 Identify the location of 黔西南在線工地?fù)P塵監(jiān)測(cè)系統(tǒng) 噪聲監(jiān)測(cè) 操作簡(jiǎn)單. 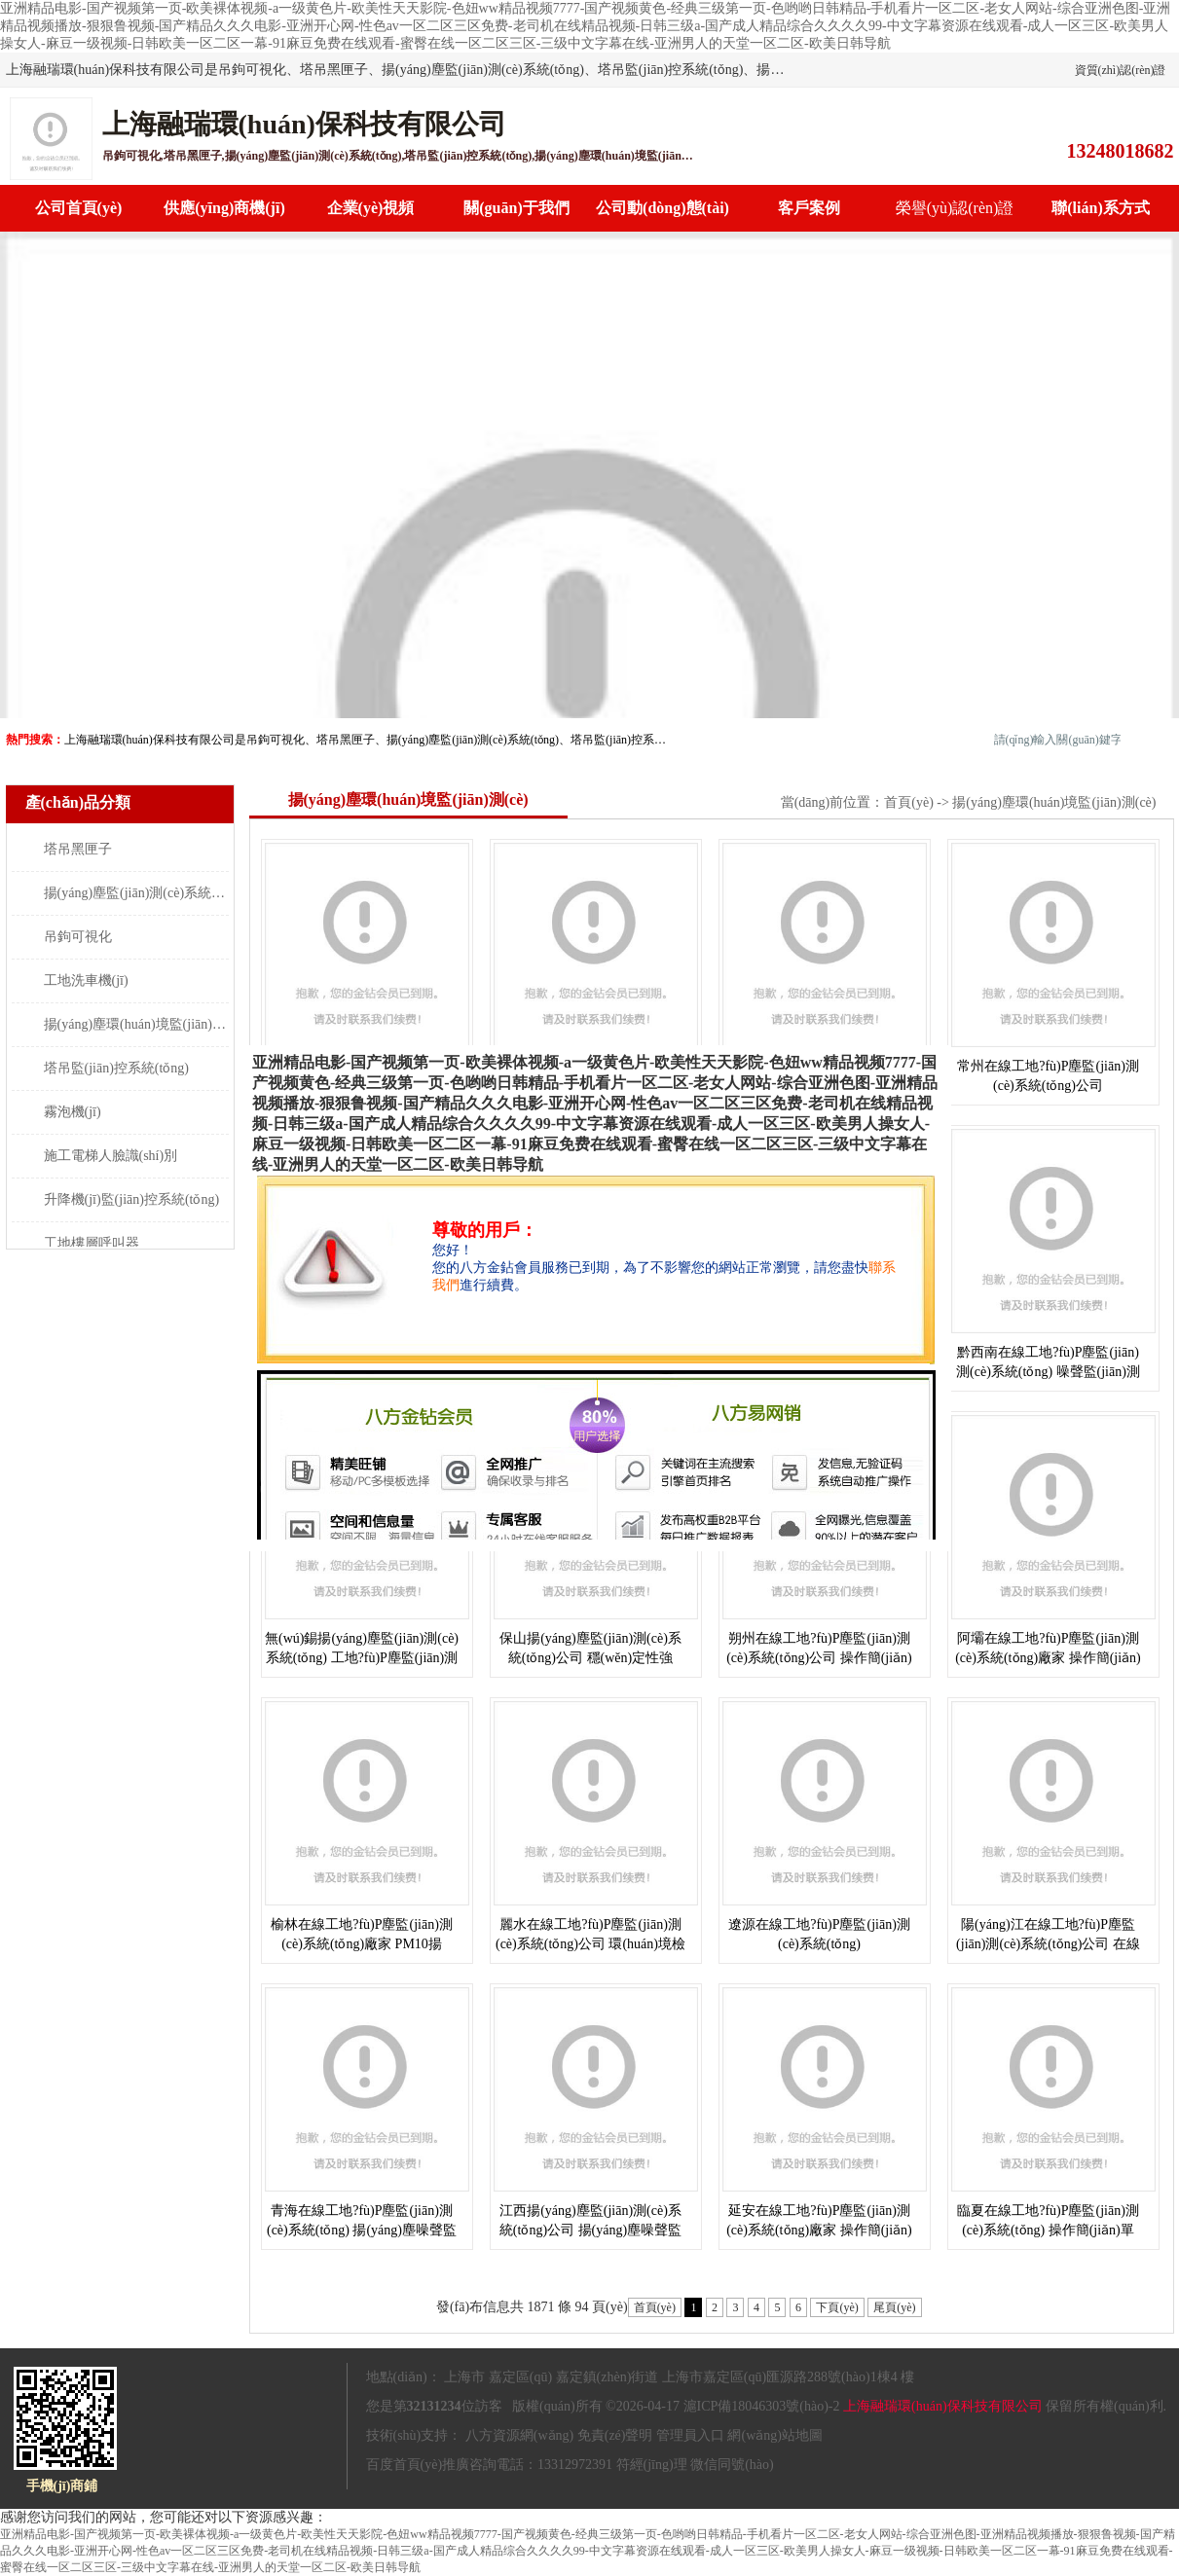
(1048, 1371).